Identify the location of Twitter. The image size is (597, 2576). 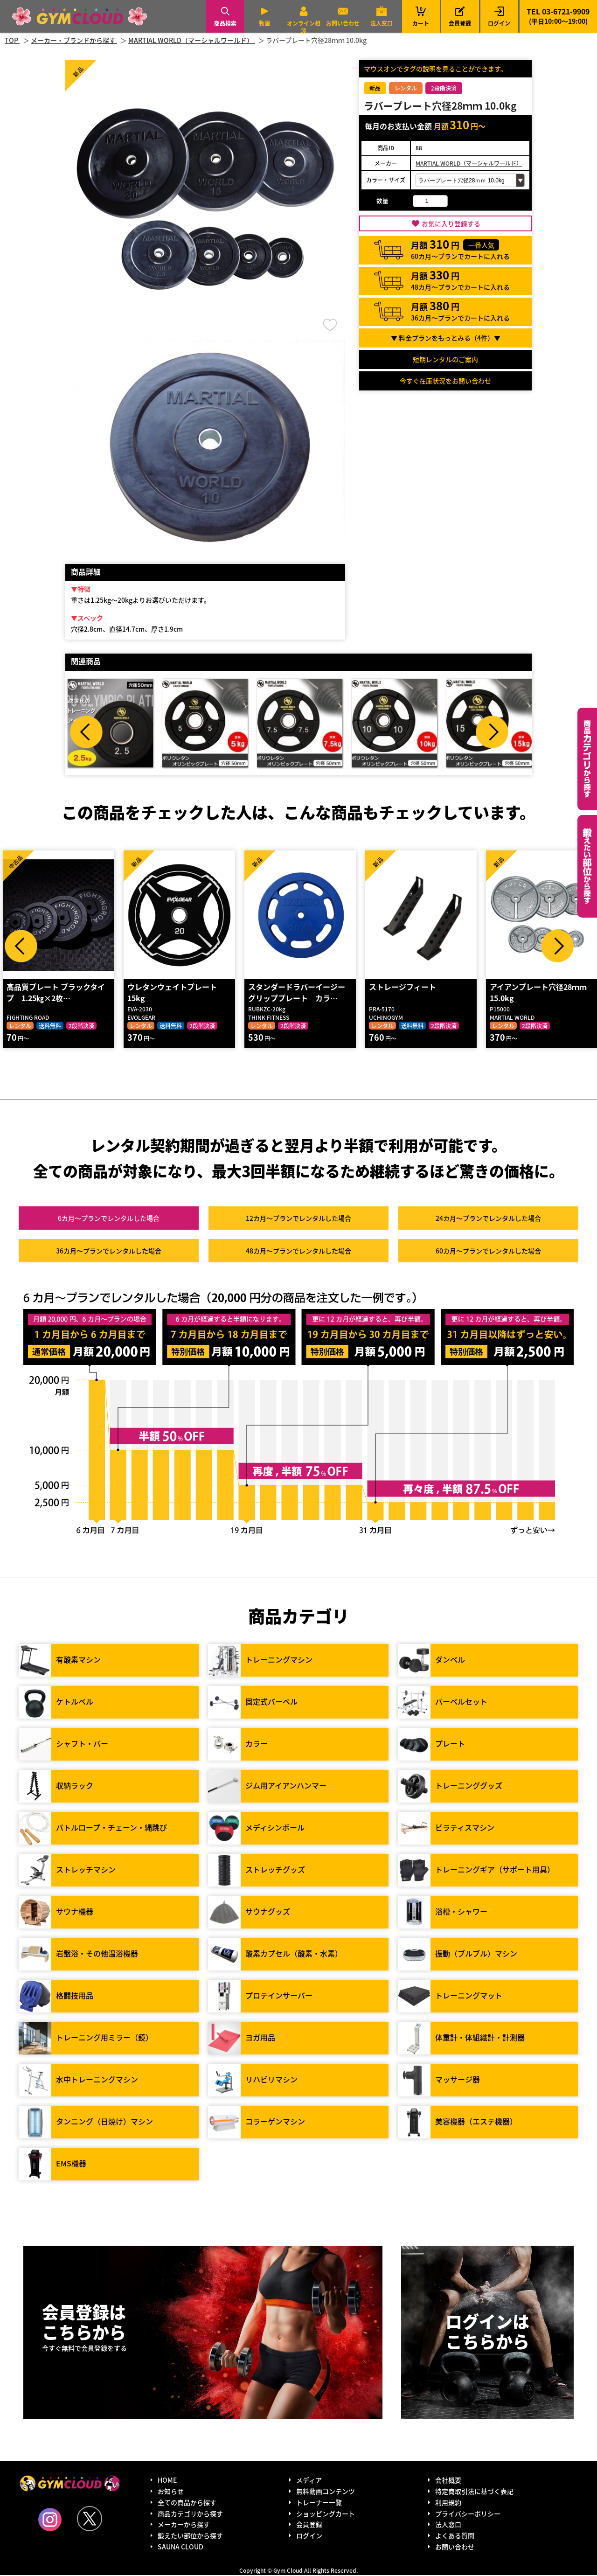
(89, 2519).